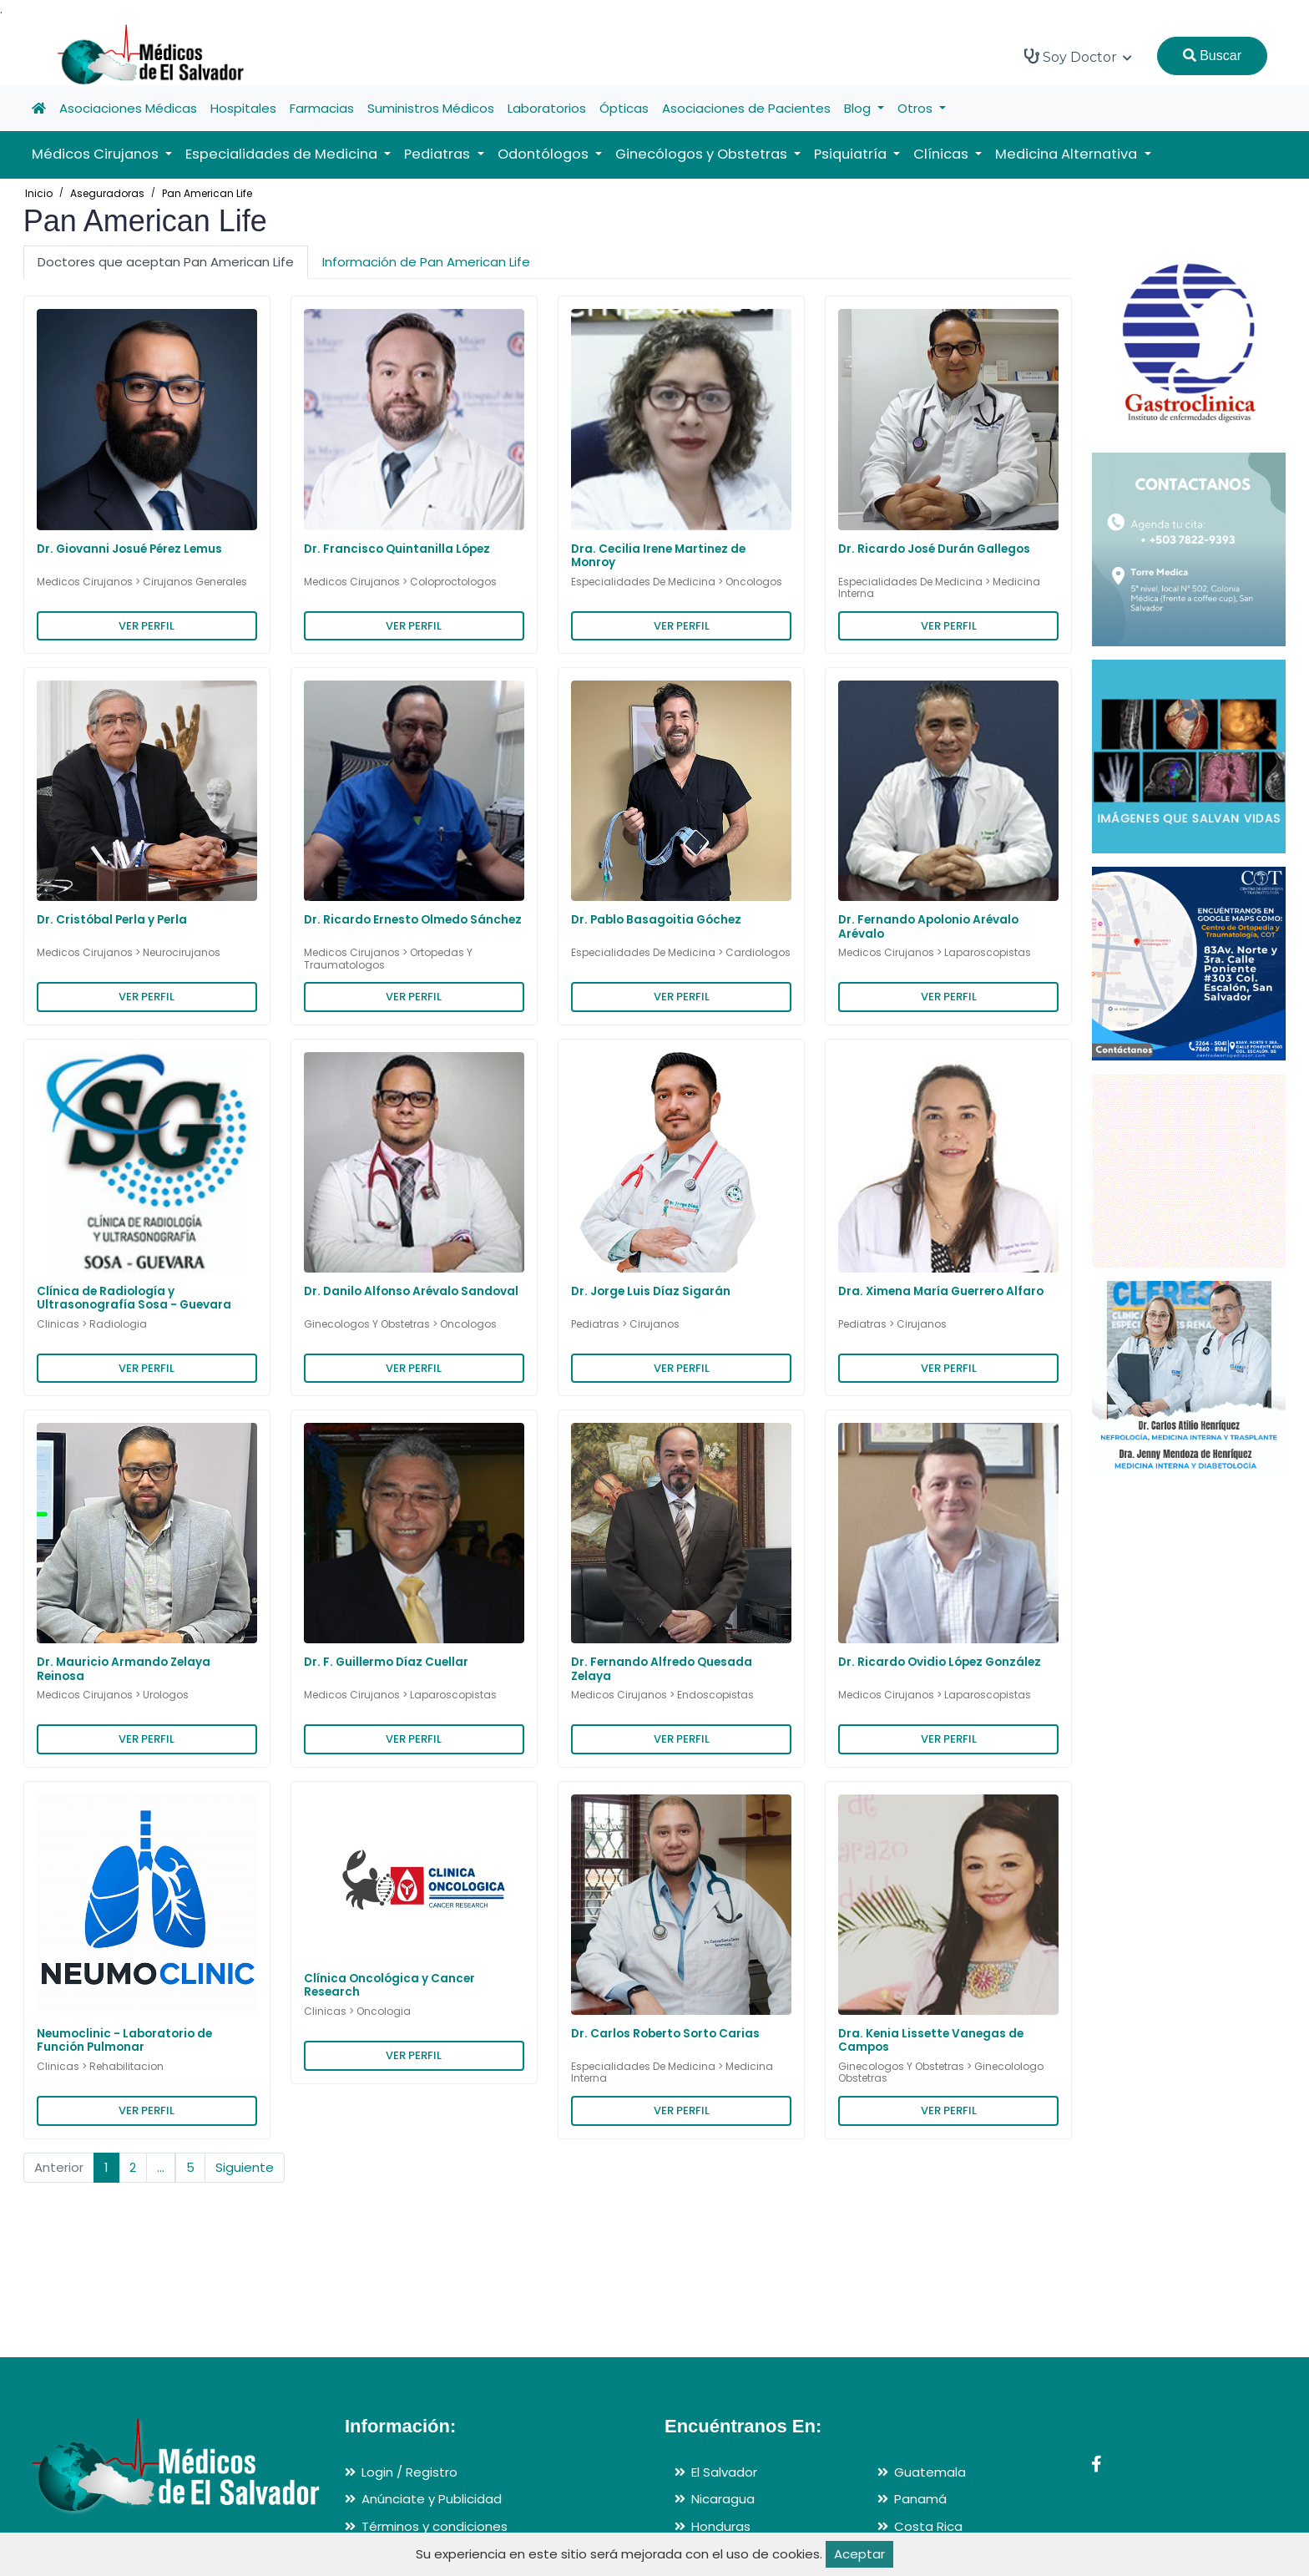  What do you see at coordinates (859, 2554) in the screenshot?
I see `Aceptar` at bounding box center [859, 2554].